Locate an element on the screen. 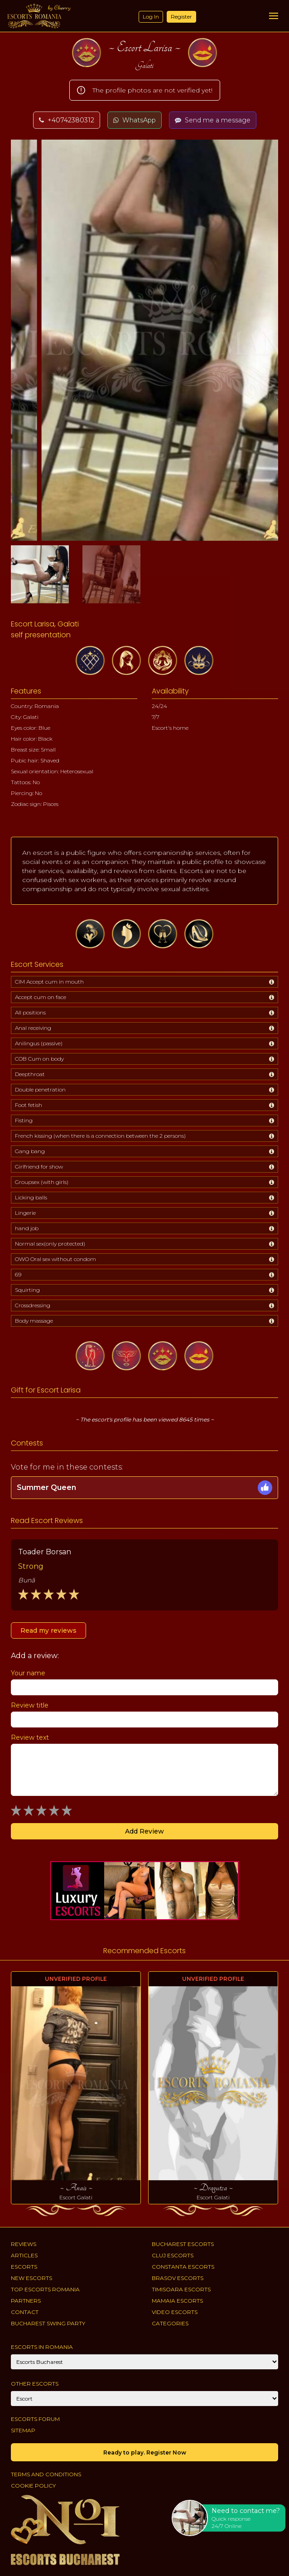 This screenshot has height=2576, width=289. Constanta Escorts is located at coordinates (183, 2266).